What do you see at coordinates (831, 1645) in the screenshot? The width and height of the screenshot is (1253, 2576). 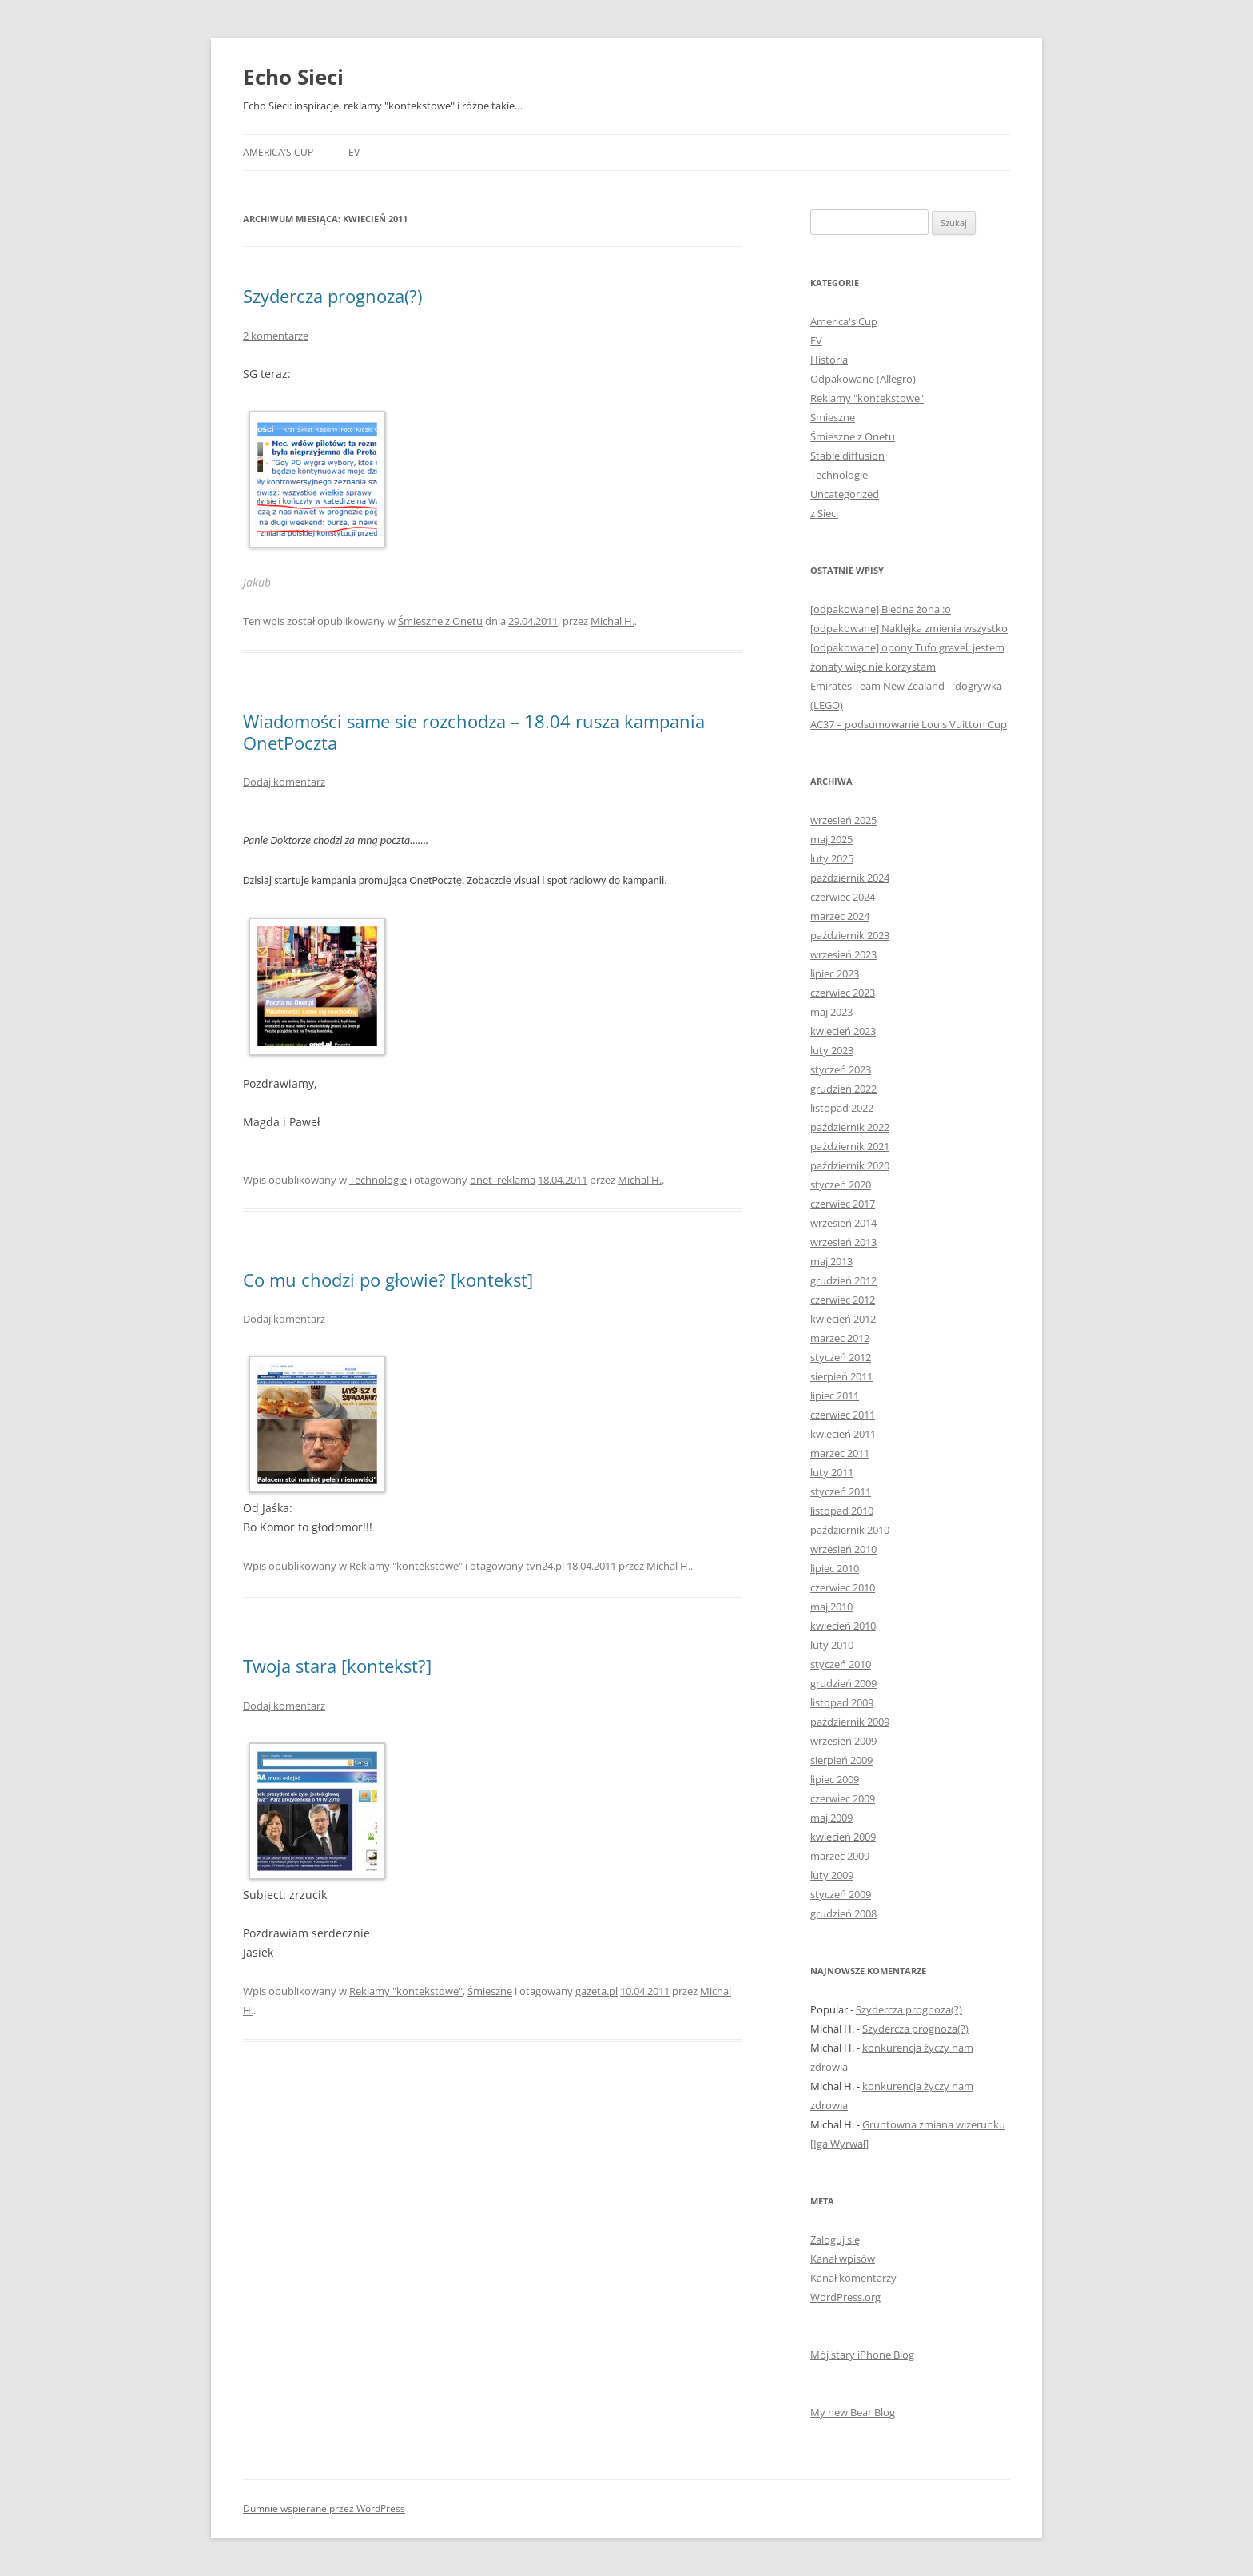 I see `luty 2010` at bounding box center [831, 1645].